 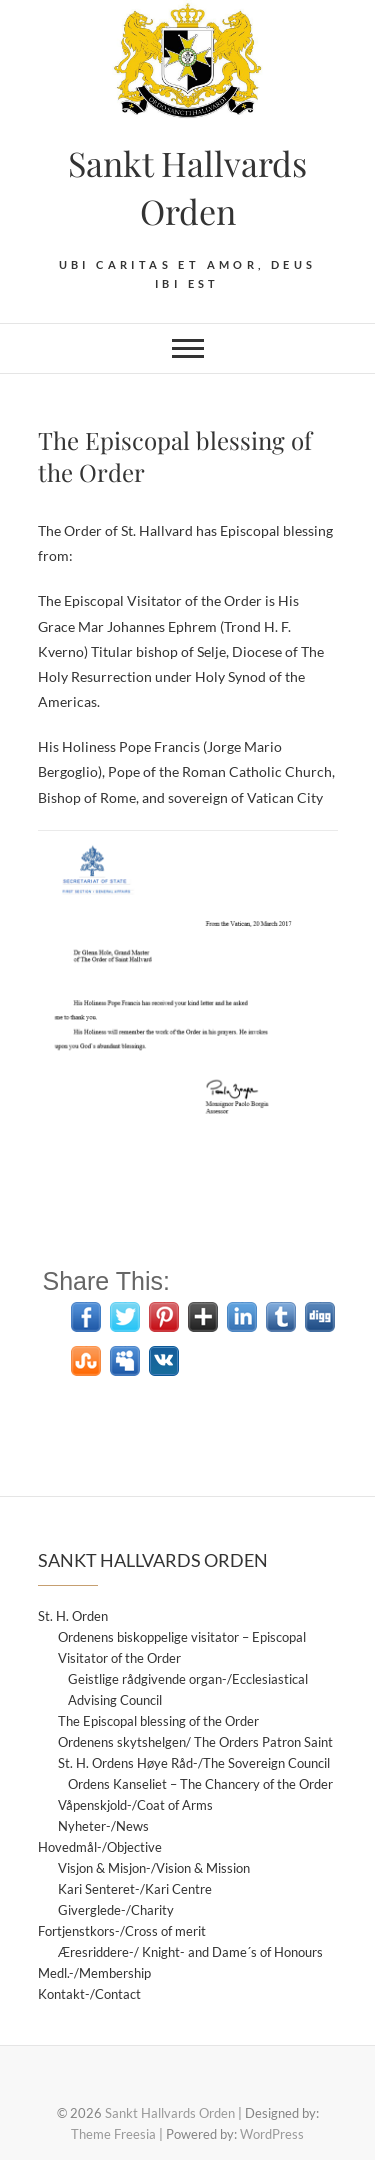 I want to click on St. H. Ordens Høye Råd-/The Sovereign Council, so click(x=194, y=1763).